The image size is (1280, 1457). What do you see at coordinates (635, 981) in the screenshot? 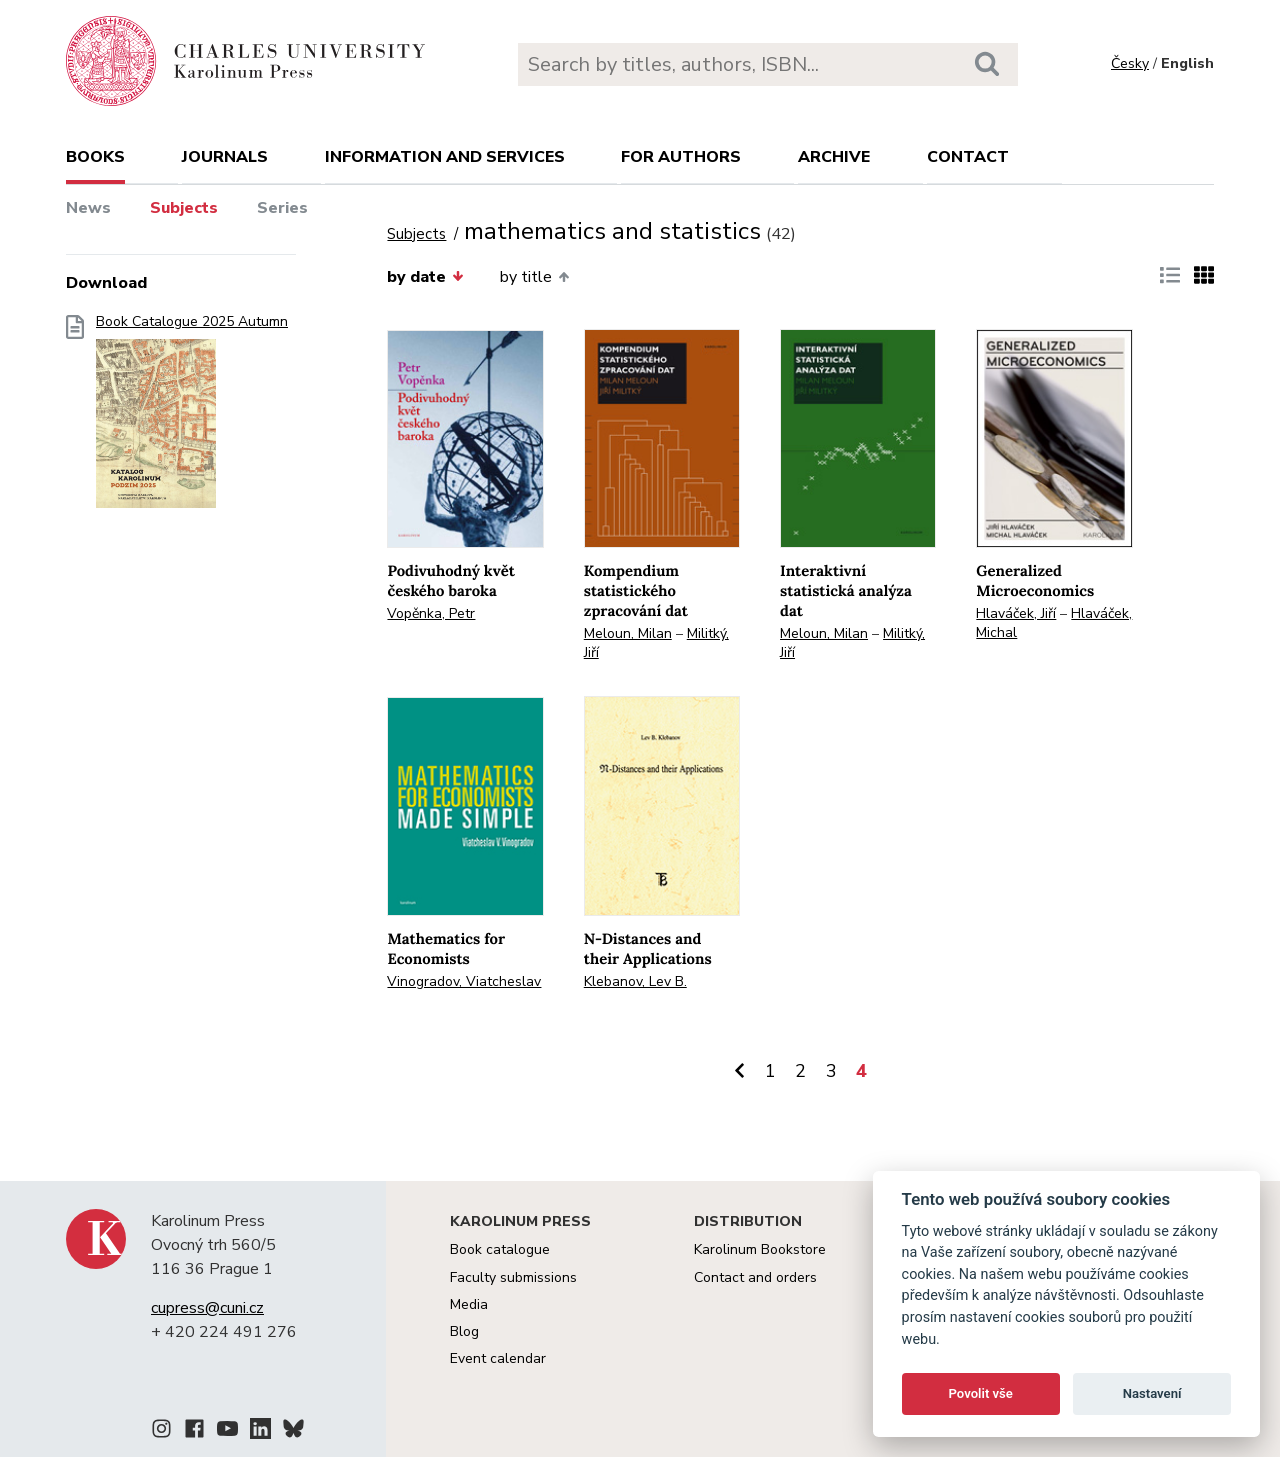
I see `Klebanov, Lev B.` at bounding box center [635, 981].